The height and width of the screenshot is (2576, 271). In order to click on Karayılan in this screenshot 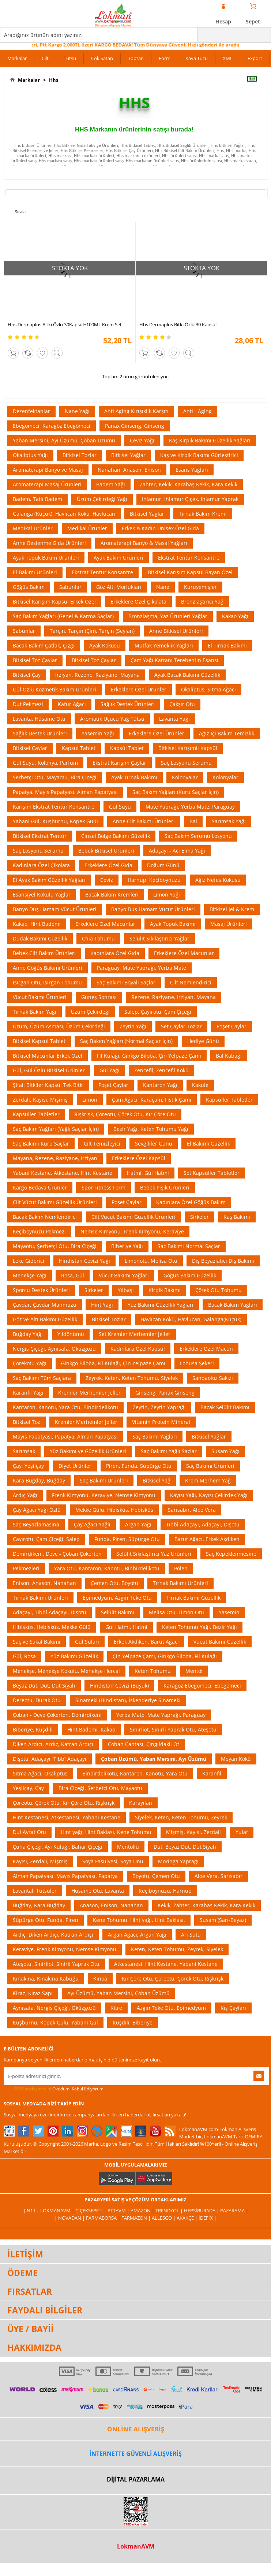, I will do `click(140, 1802)`.